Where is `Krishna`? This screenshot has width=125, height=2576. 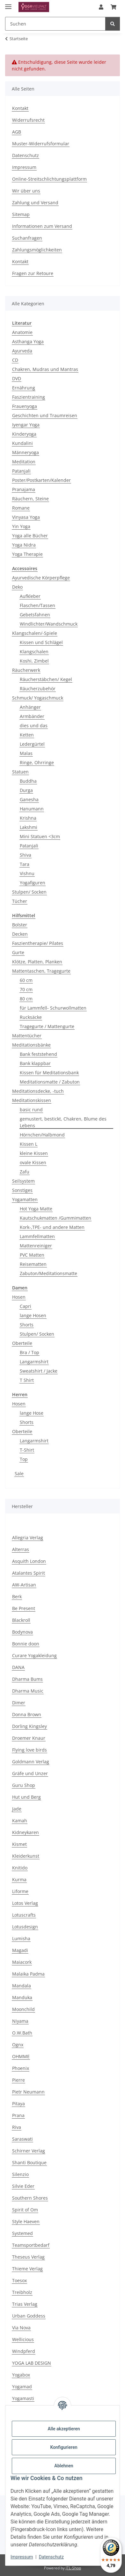
Krishna is located at coordinates (28, 818).